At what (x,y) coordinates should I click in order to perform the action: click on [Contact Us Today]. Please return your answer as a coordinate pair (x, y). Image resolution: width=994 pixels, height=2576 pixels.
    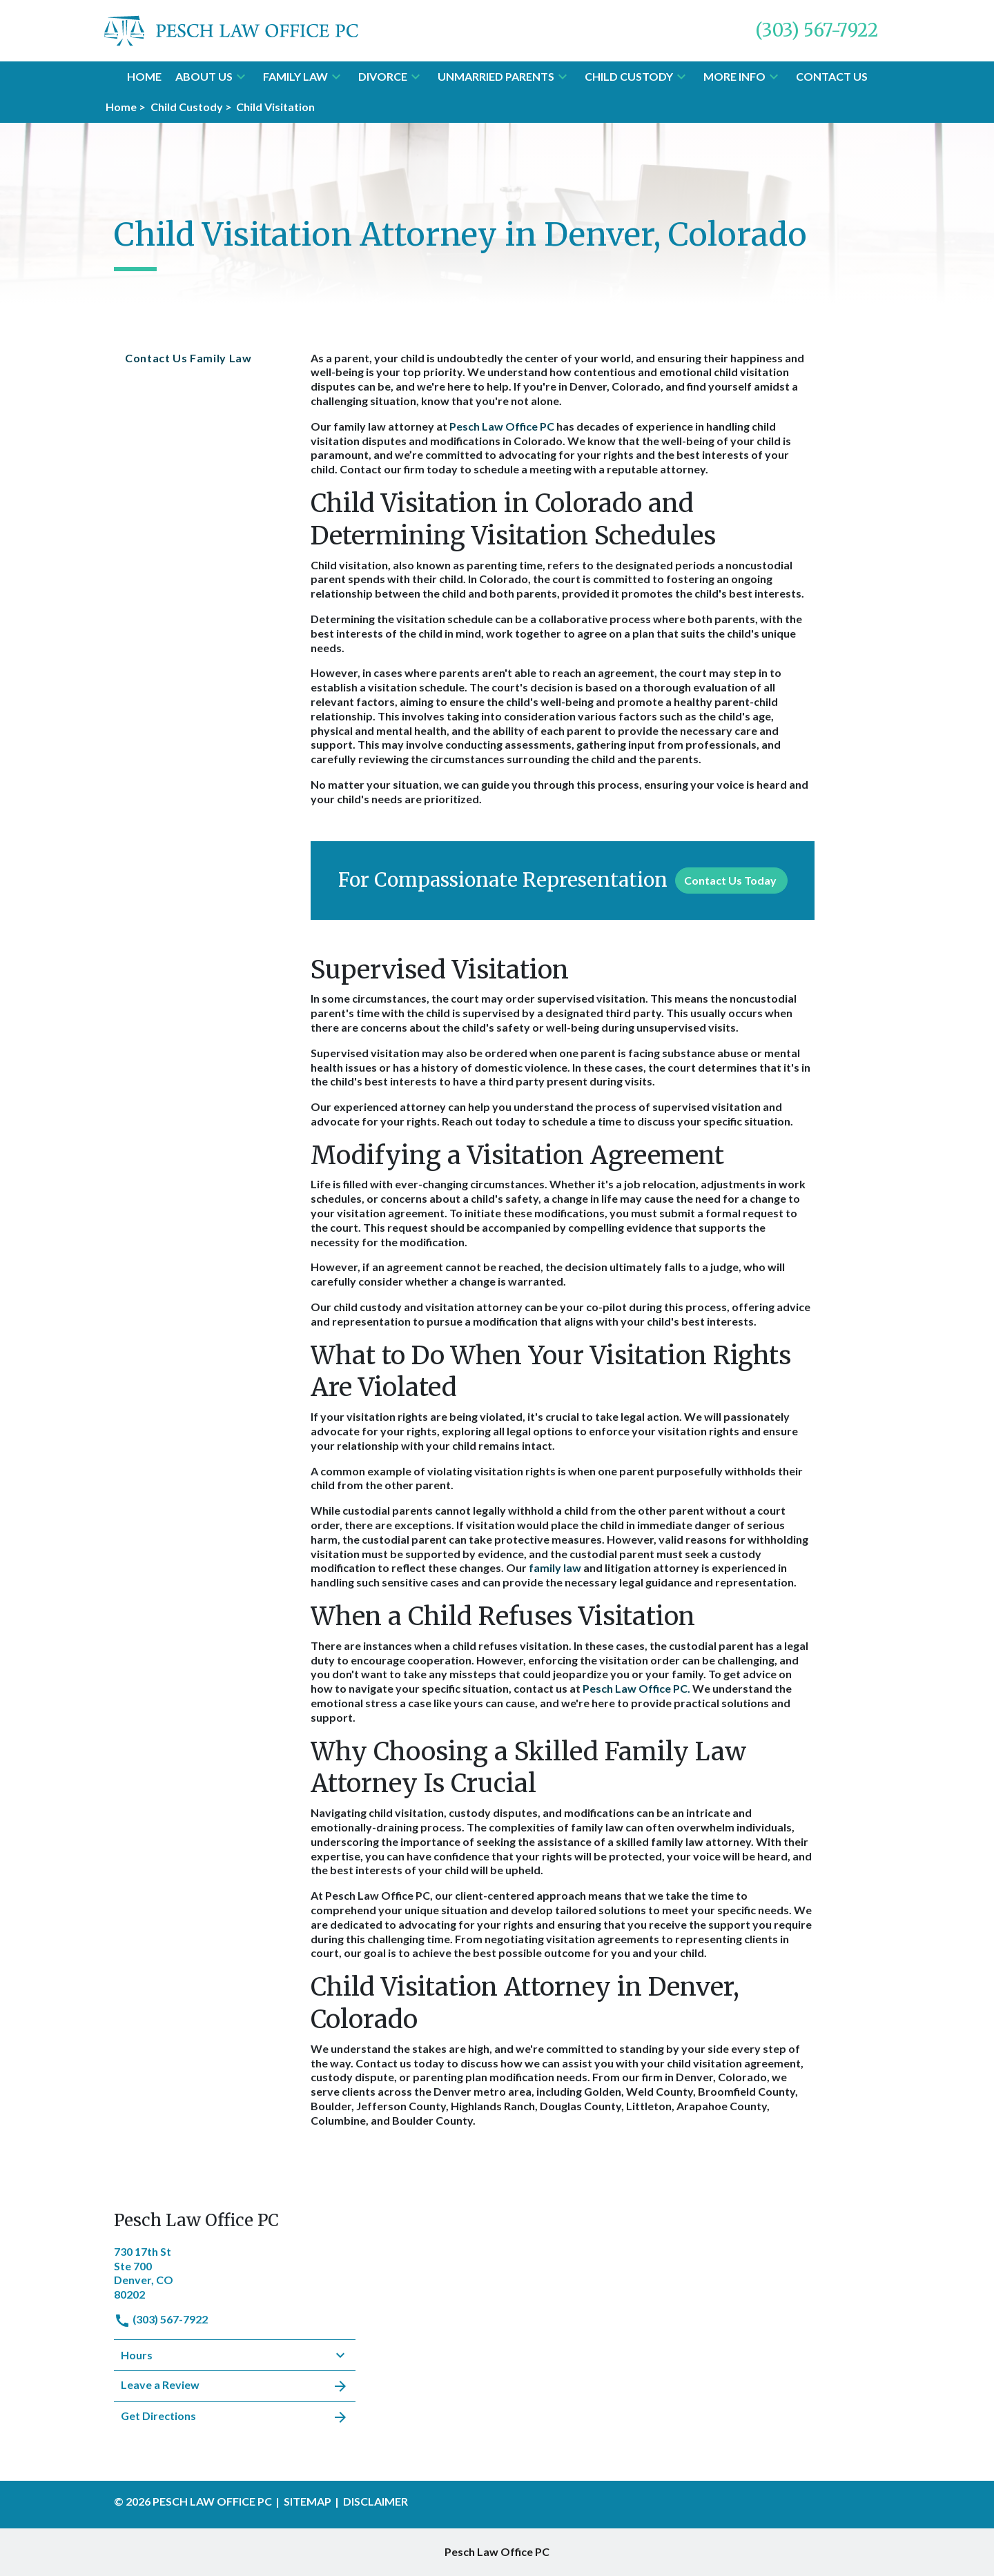
    Looking at the image, I should click on (731, 880).